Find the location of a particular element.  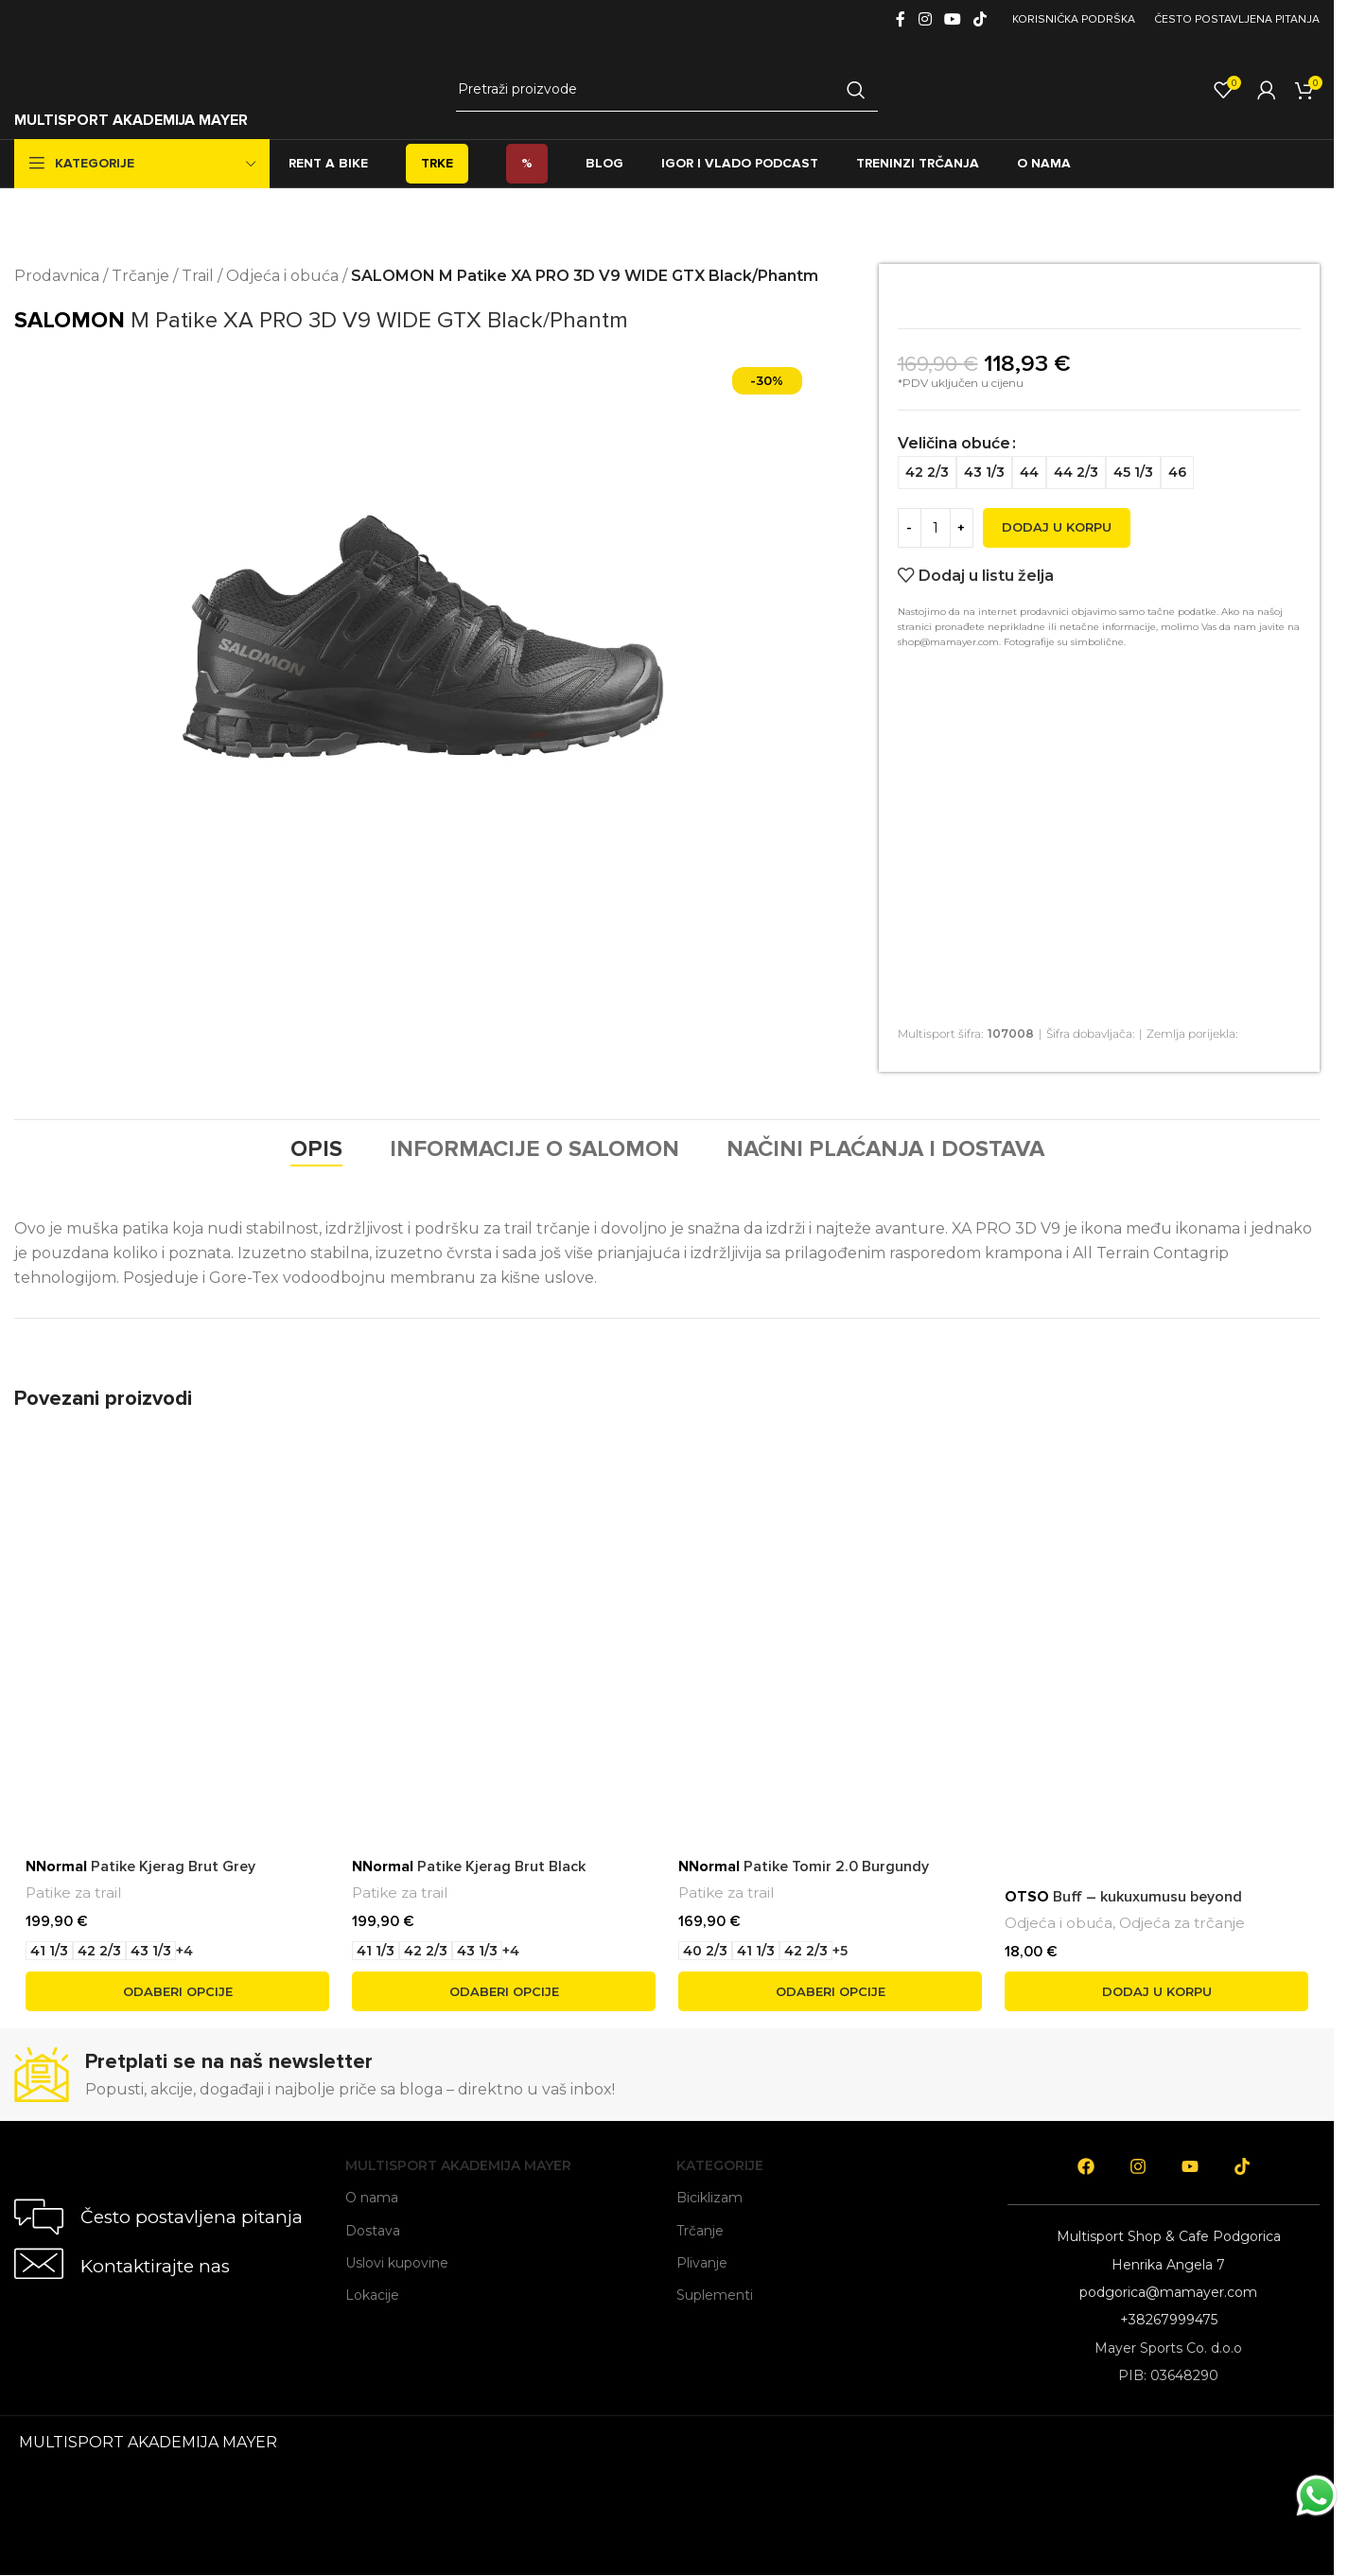

Dodaj u korpu is located at coordinates (1057, 536).